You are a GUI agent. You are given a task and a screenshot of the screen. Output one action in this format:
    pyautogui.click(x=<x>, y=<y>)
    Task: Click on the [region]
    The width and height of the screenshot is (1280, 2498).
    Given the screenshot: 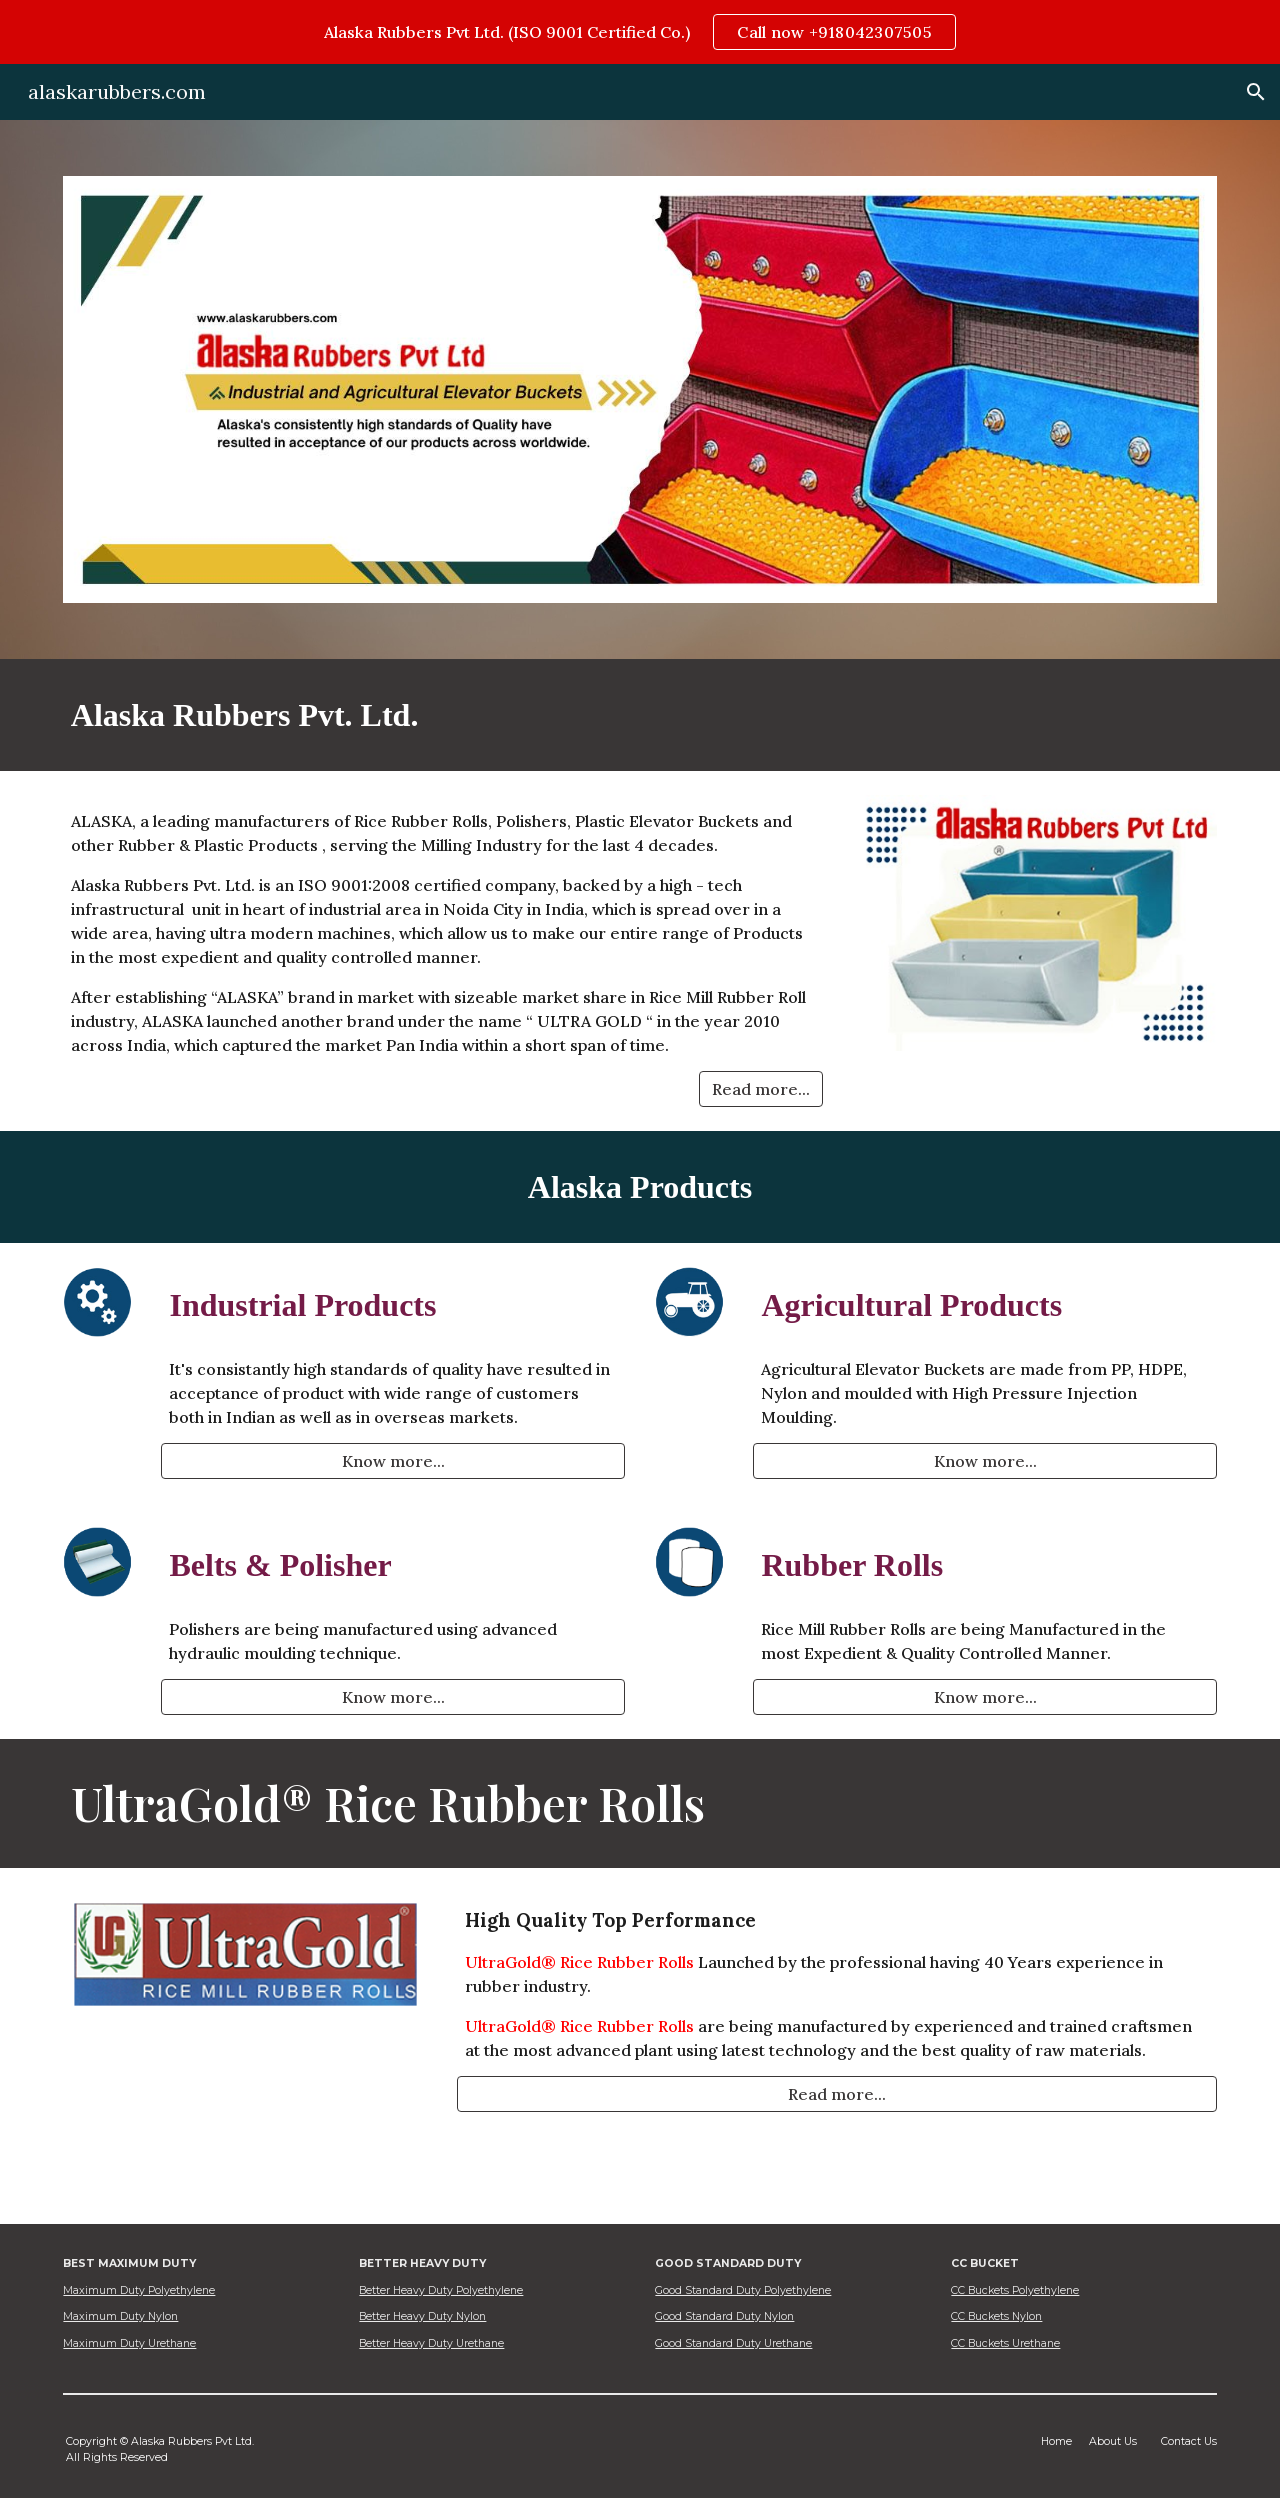 What is the action you would take?
    pyautogui.click(x=640, y=32)
    